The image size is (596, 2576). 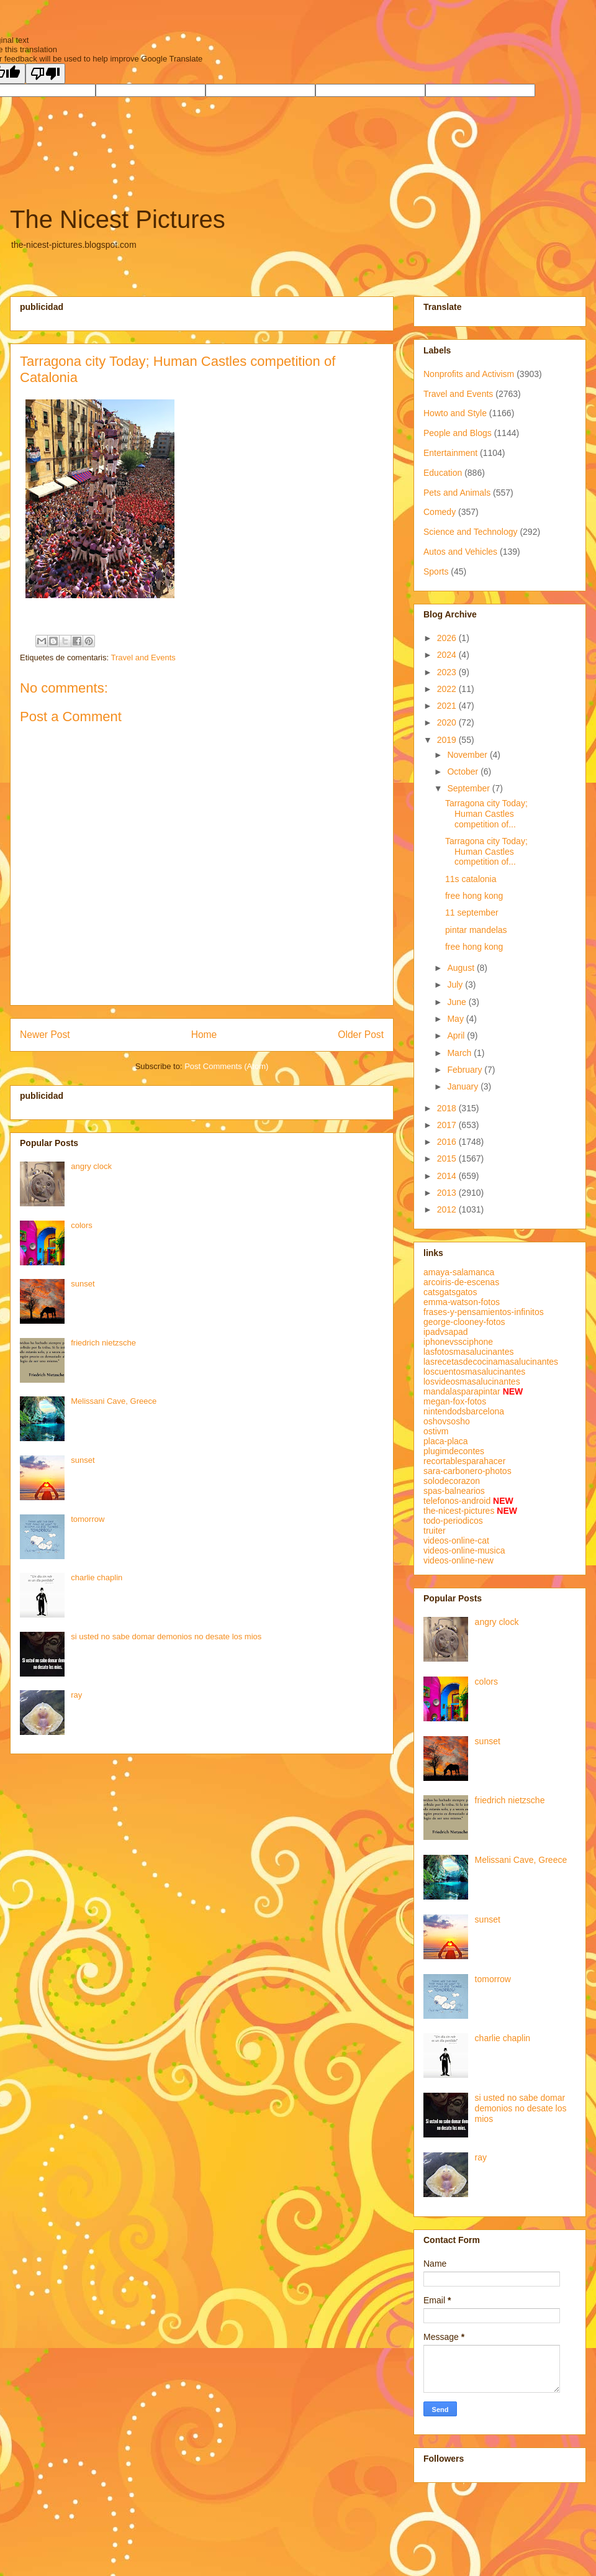 I want to click on April, so click(x=457, y=1035).